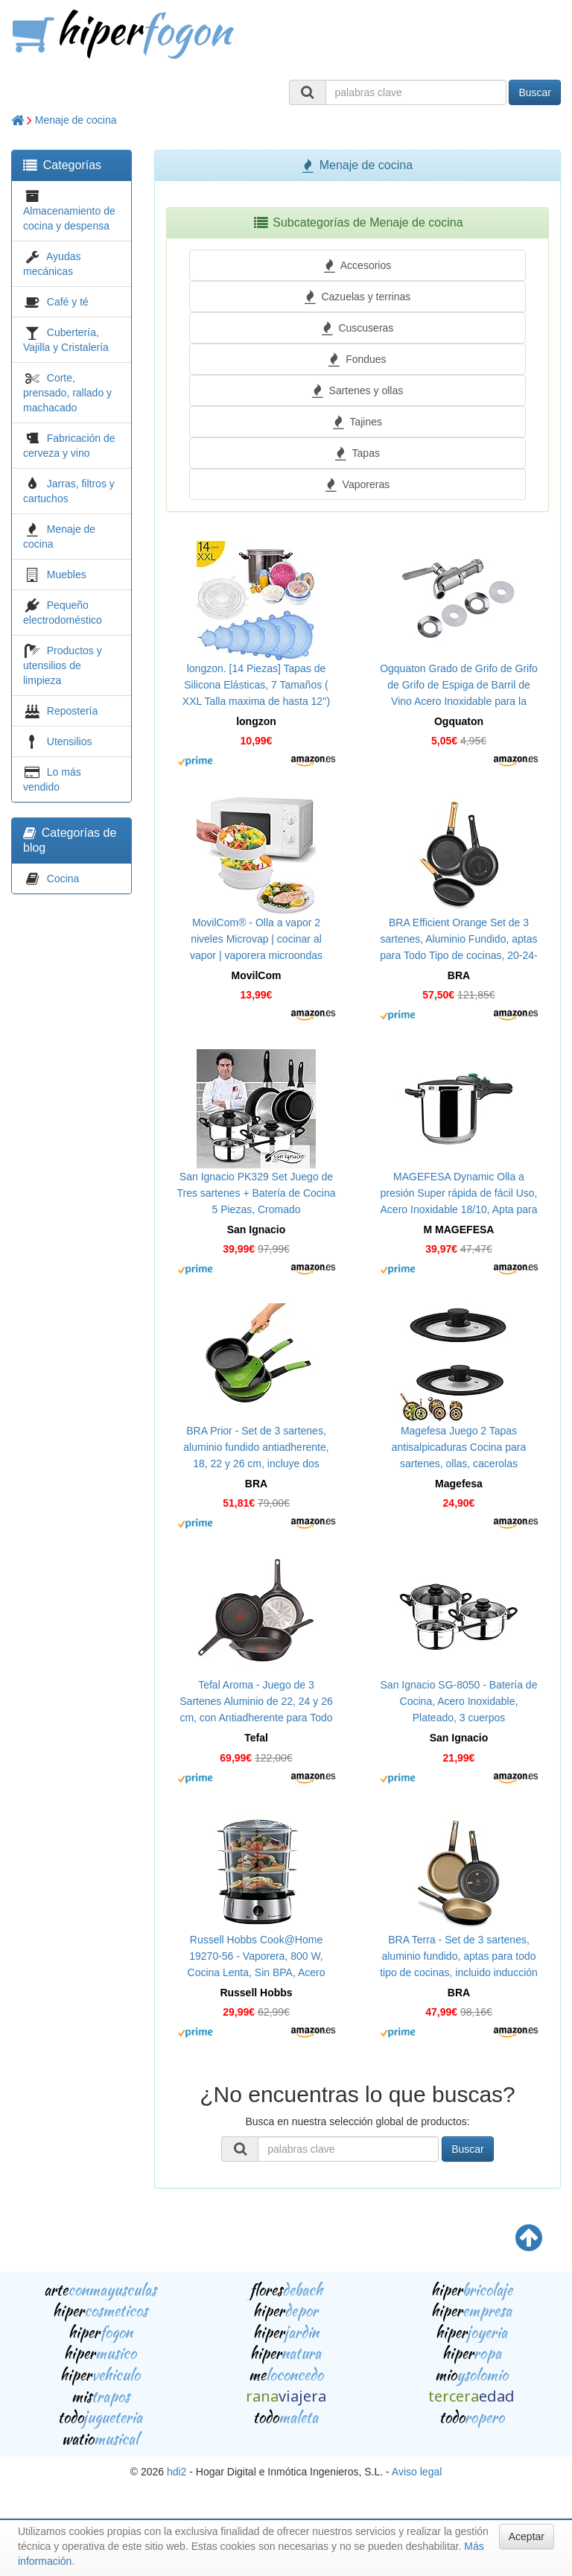  Describe the element at coordinates (357, 453) in the screenshot. I see `Tapas` at that location.